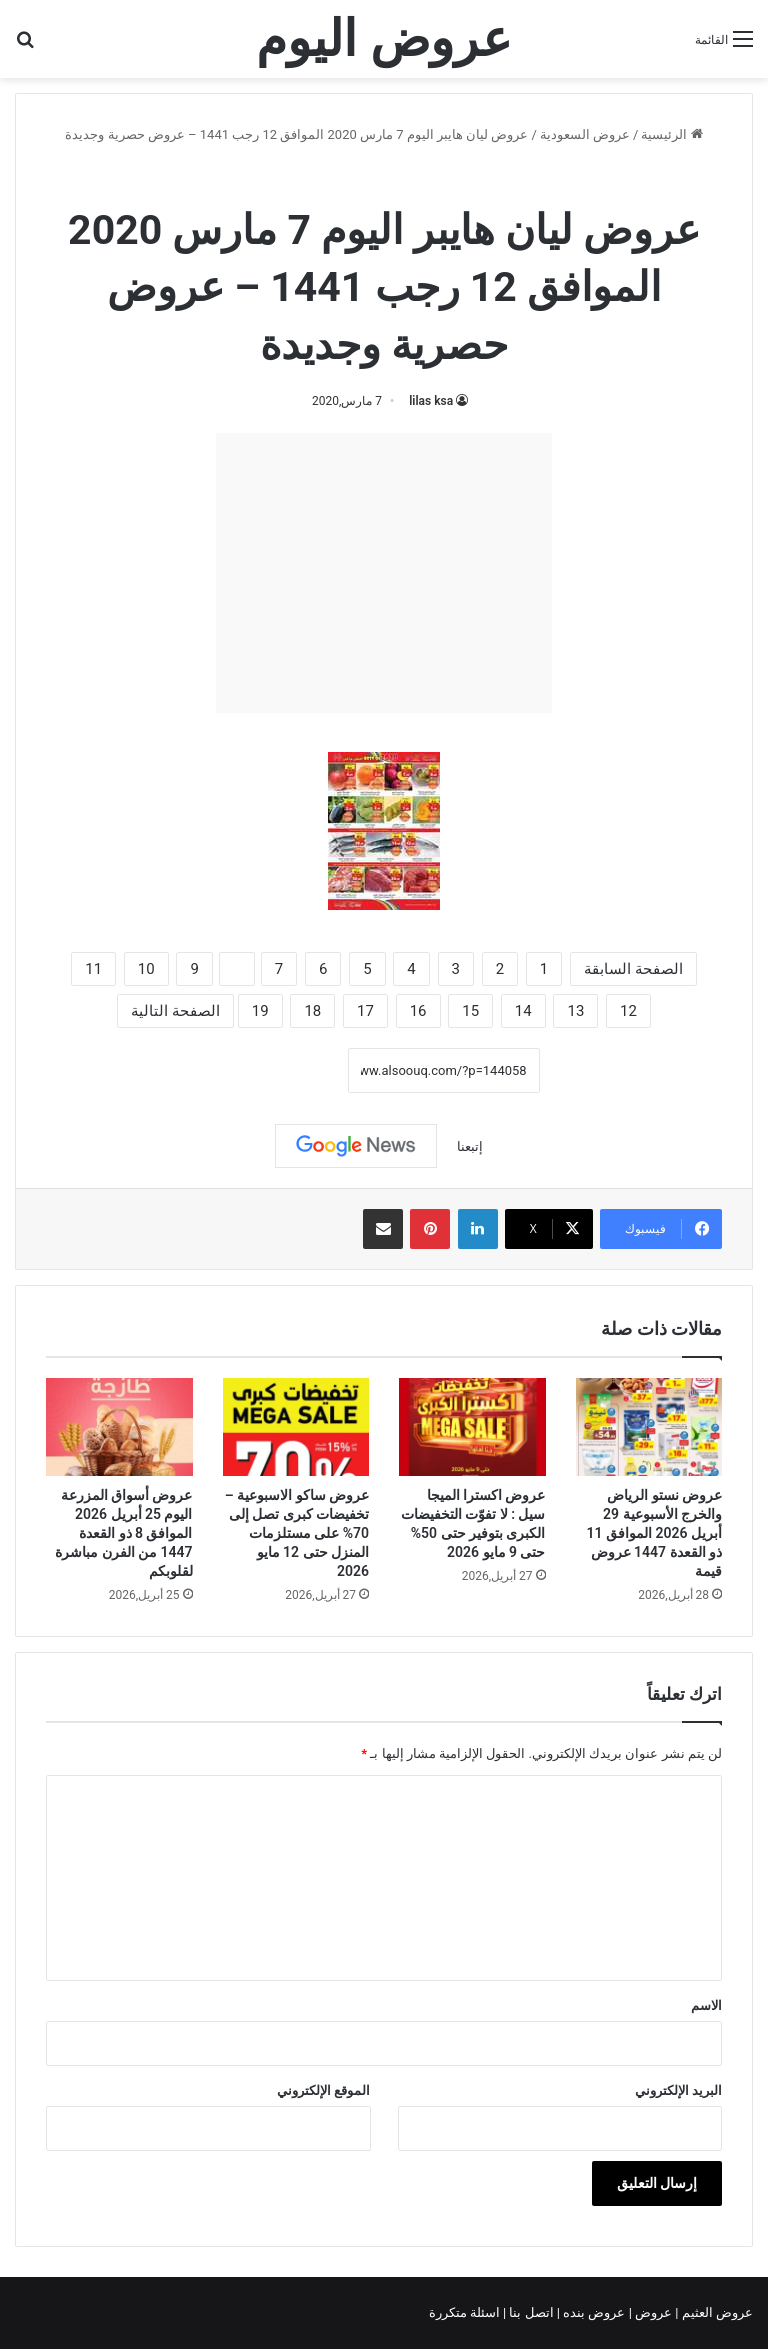 Image resolution: width=768 pixels, height=2349 pixels. What do you see at coordinates (119, 1427) in the screenshot?
I see `[عروض أسواق المزرعة اليوم 25 أبريل 2026 الموافق 8 ذو القعدة 1447 من الفرن مباشرة لقلوبكم]` at bounding box center [119, 1427].